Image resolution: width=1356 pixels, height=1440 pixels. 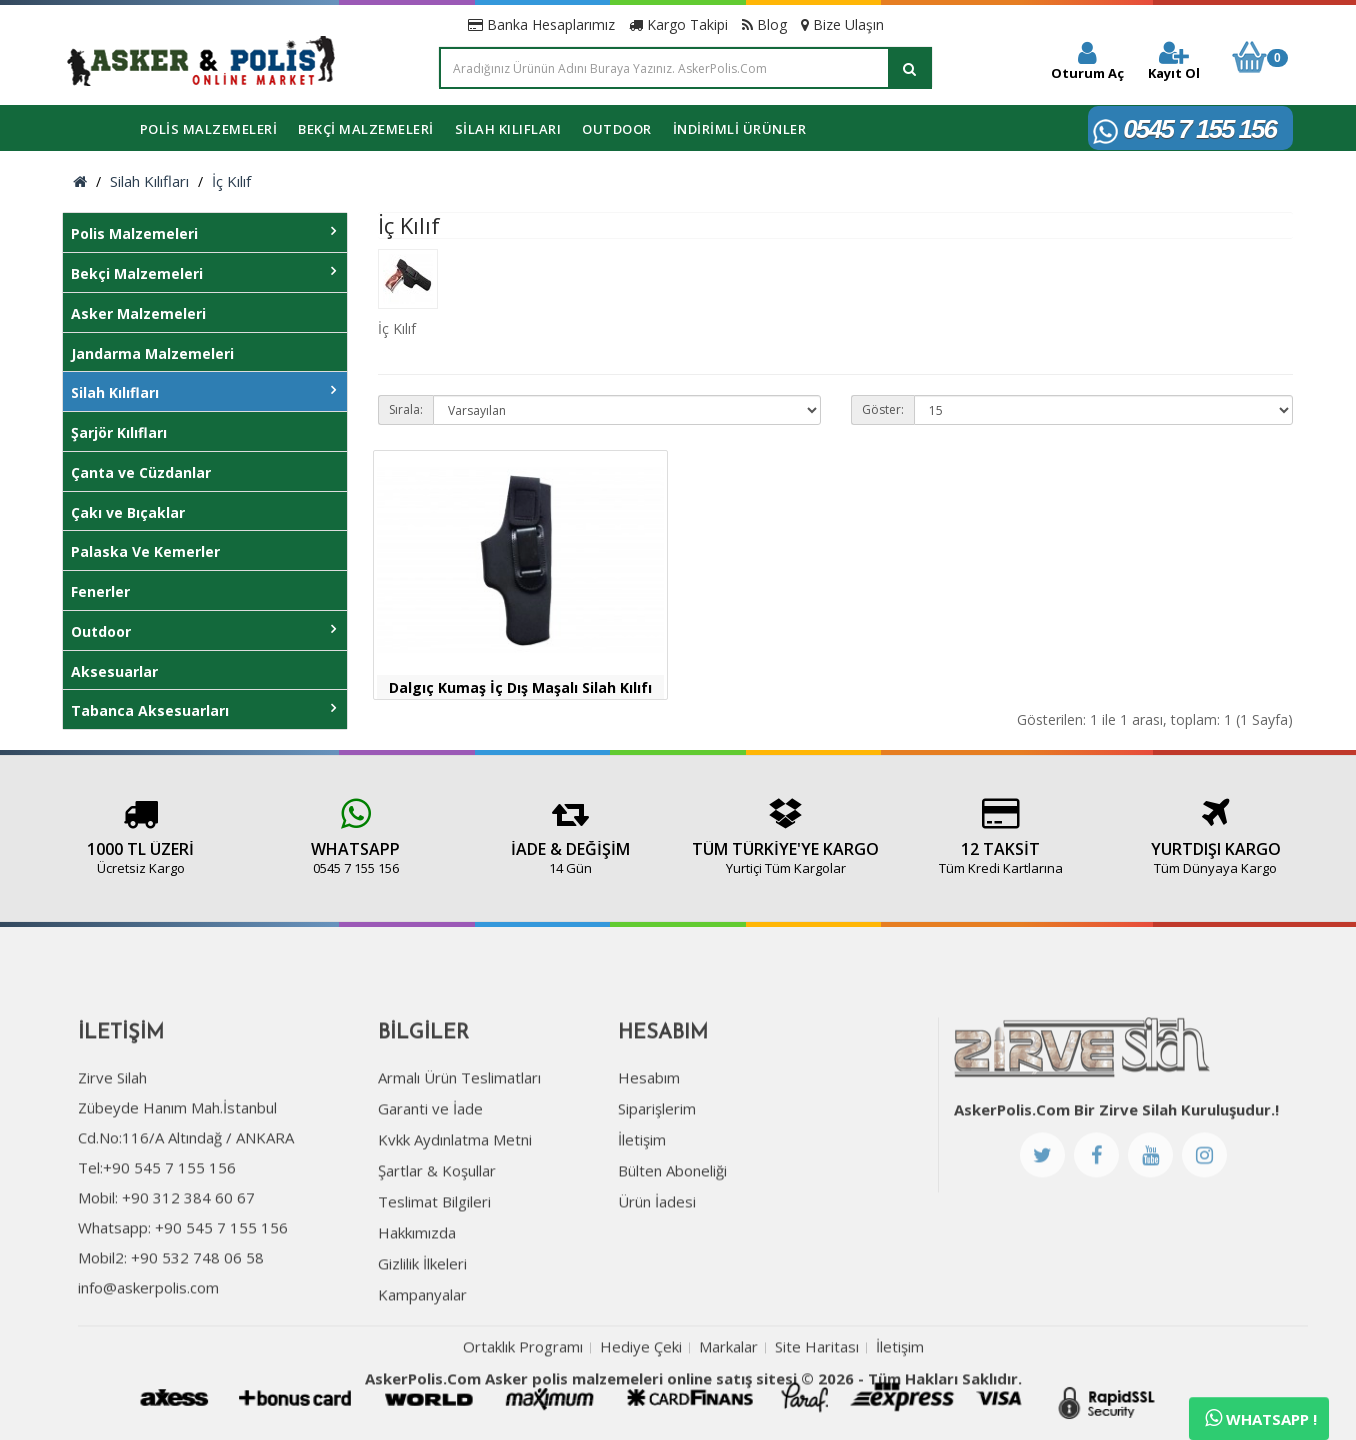 What do you see at coordinates (422, 1327) in the screenshot?
I see `Gizlilik İlkeleri` at bounding box center [422, 1327].